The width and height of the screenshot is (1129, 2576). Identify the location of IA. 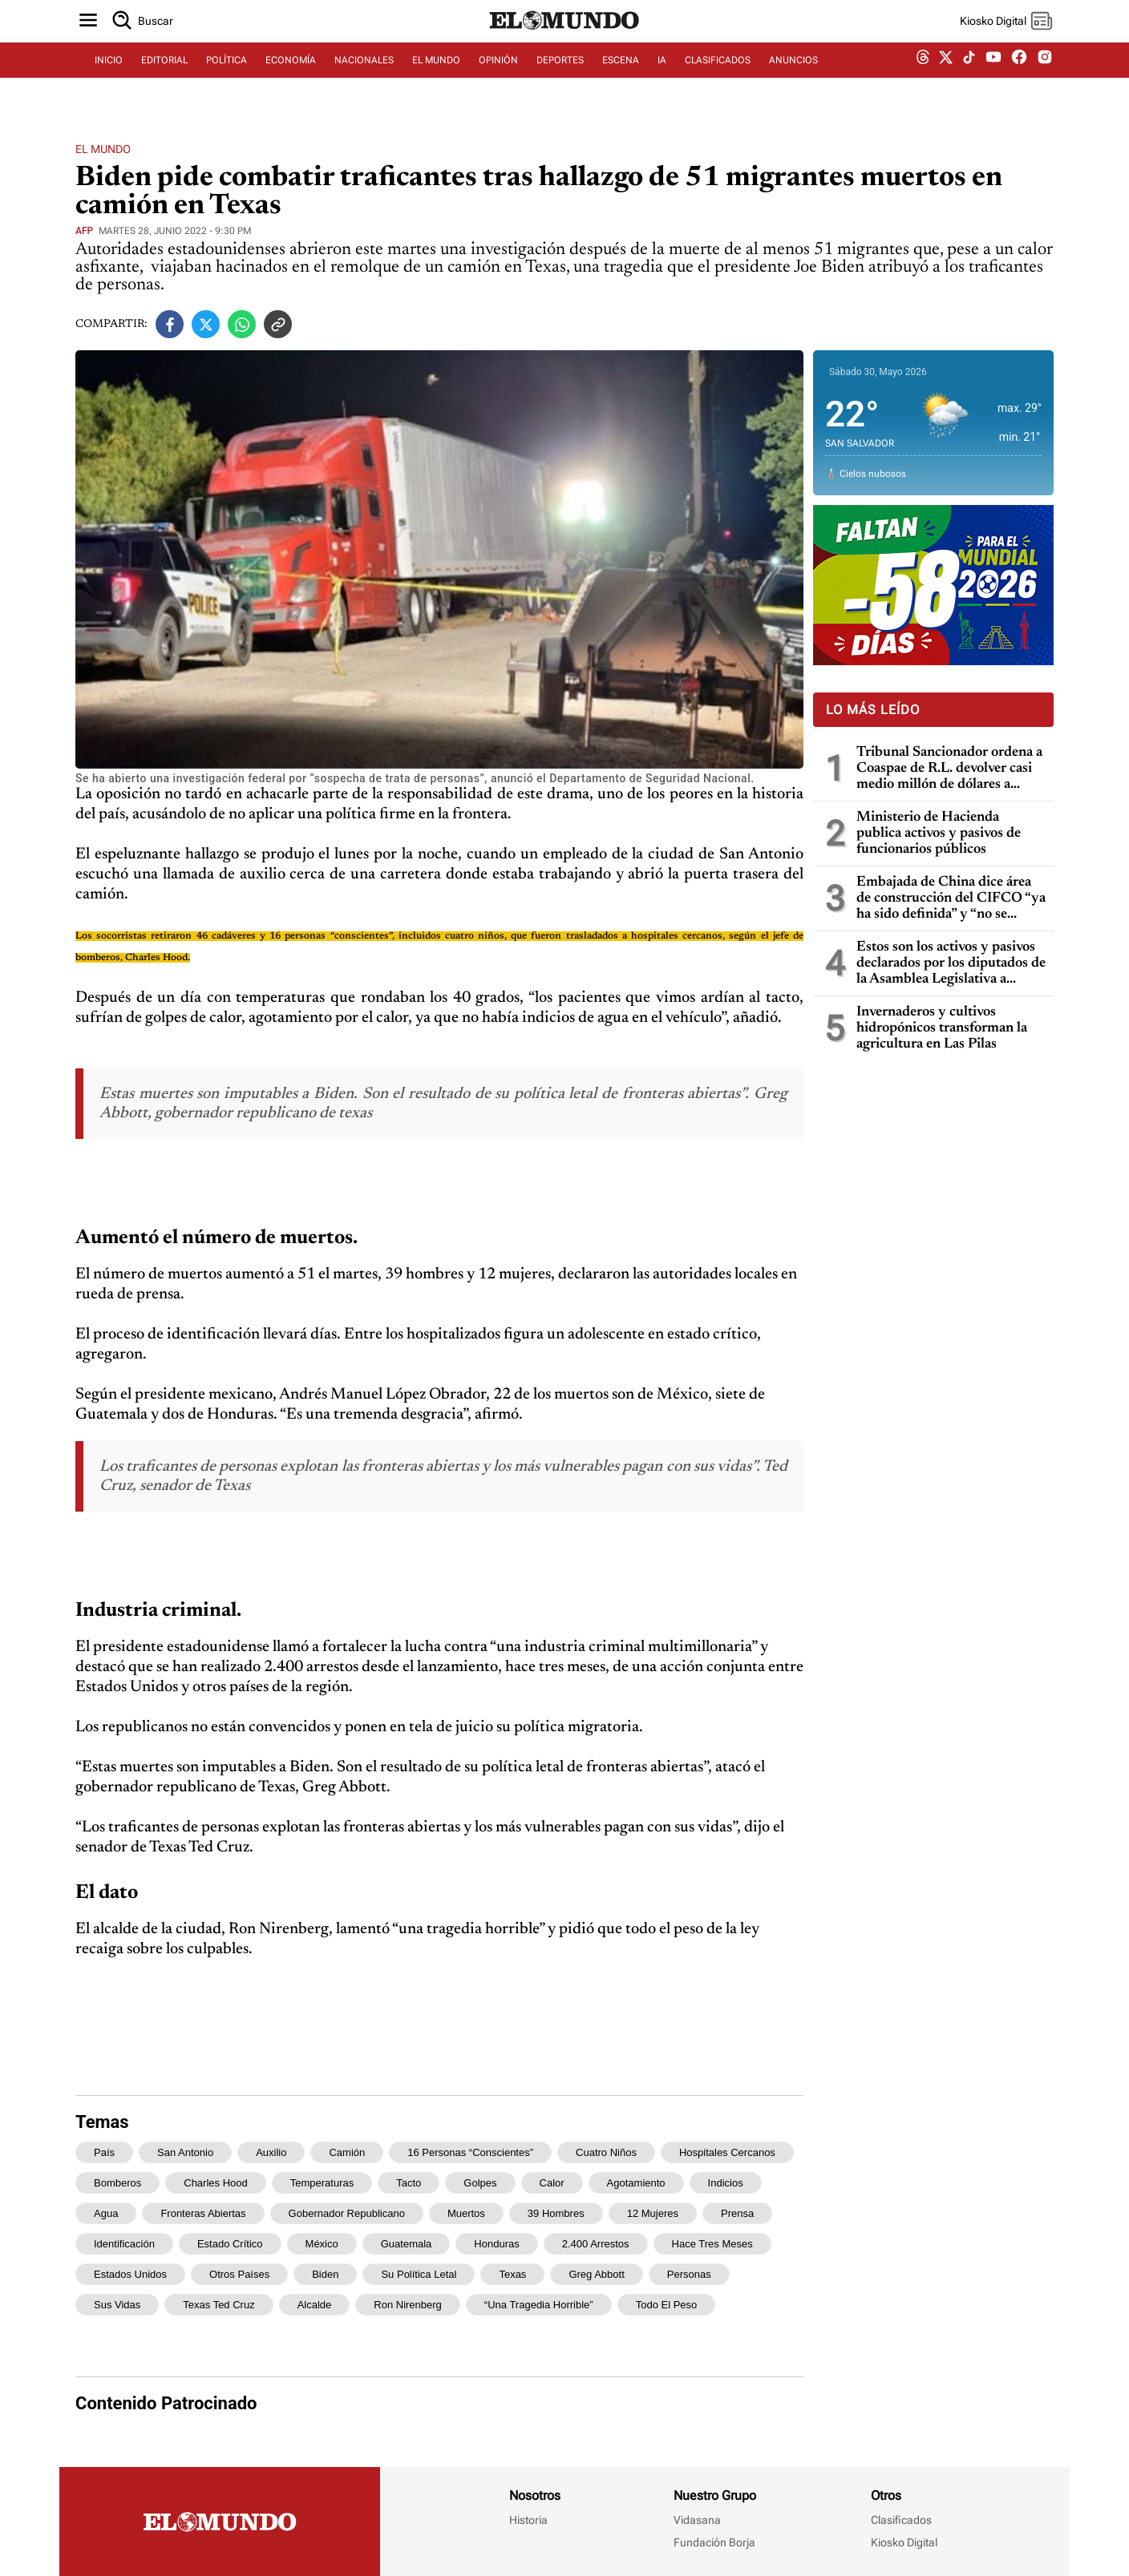
(662, 77).